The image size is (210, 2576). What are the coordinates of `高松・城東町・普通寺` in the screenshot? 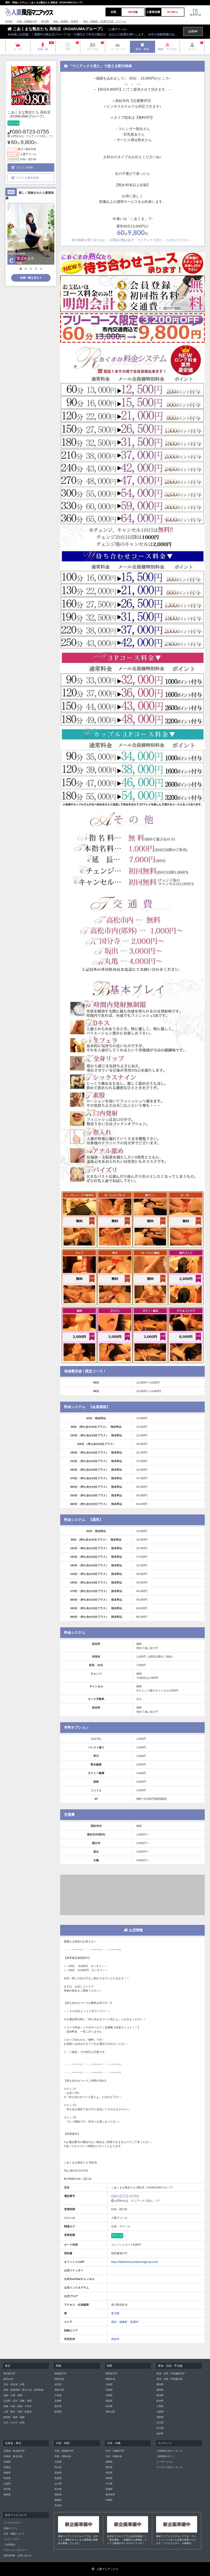 It's located at (66, 21).